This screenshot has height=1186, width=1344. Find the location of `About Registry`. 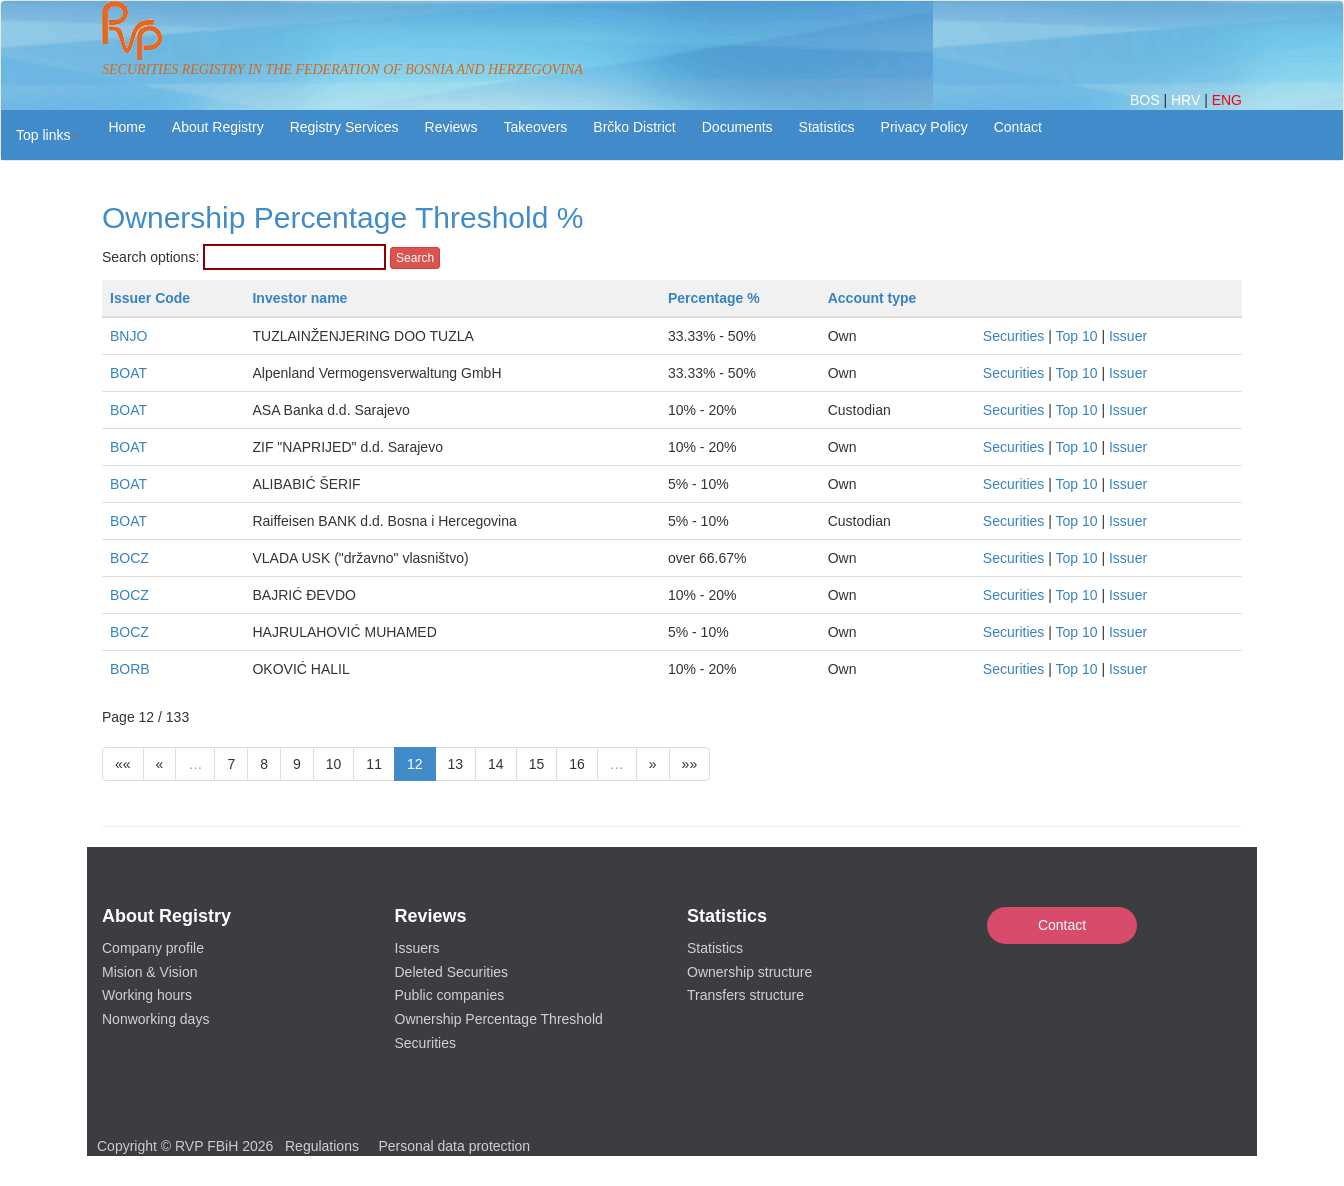

About Registry is located at coordinates (218, 127).